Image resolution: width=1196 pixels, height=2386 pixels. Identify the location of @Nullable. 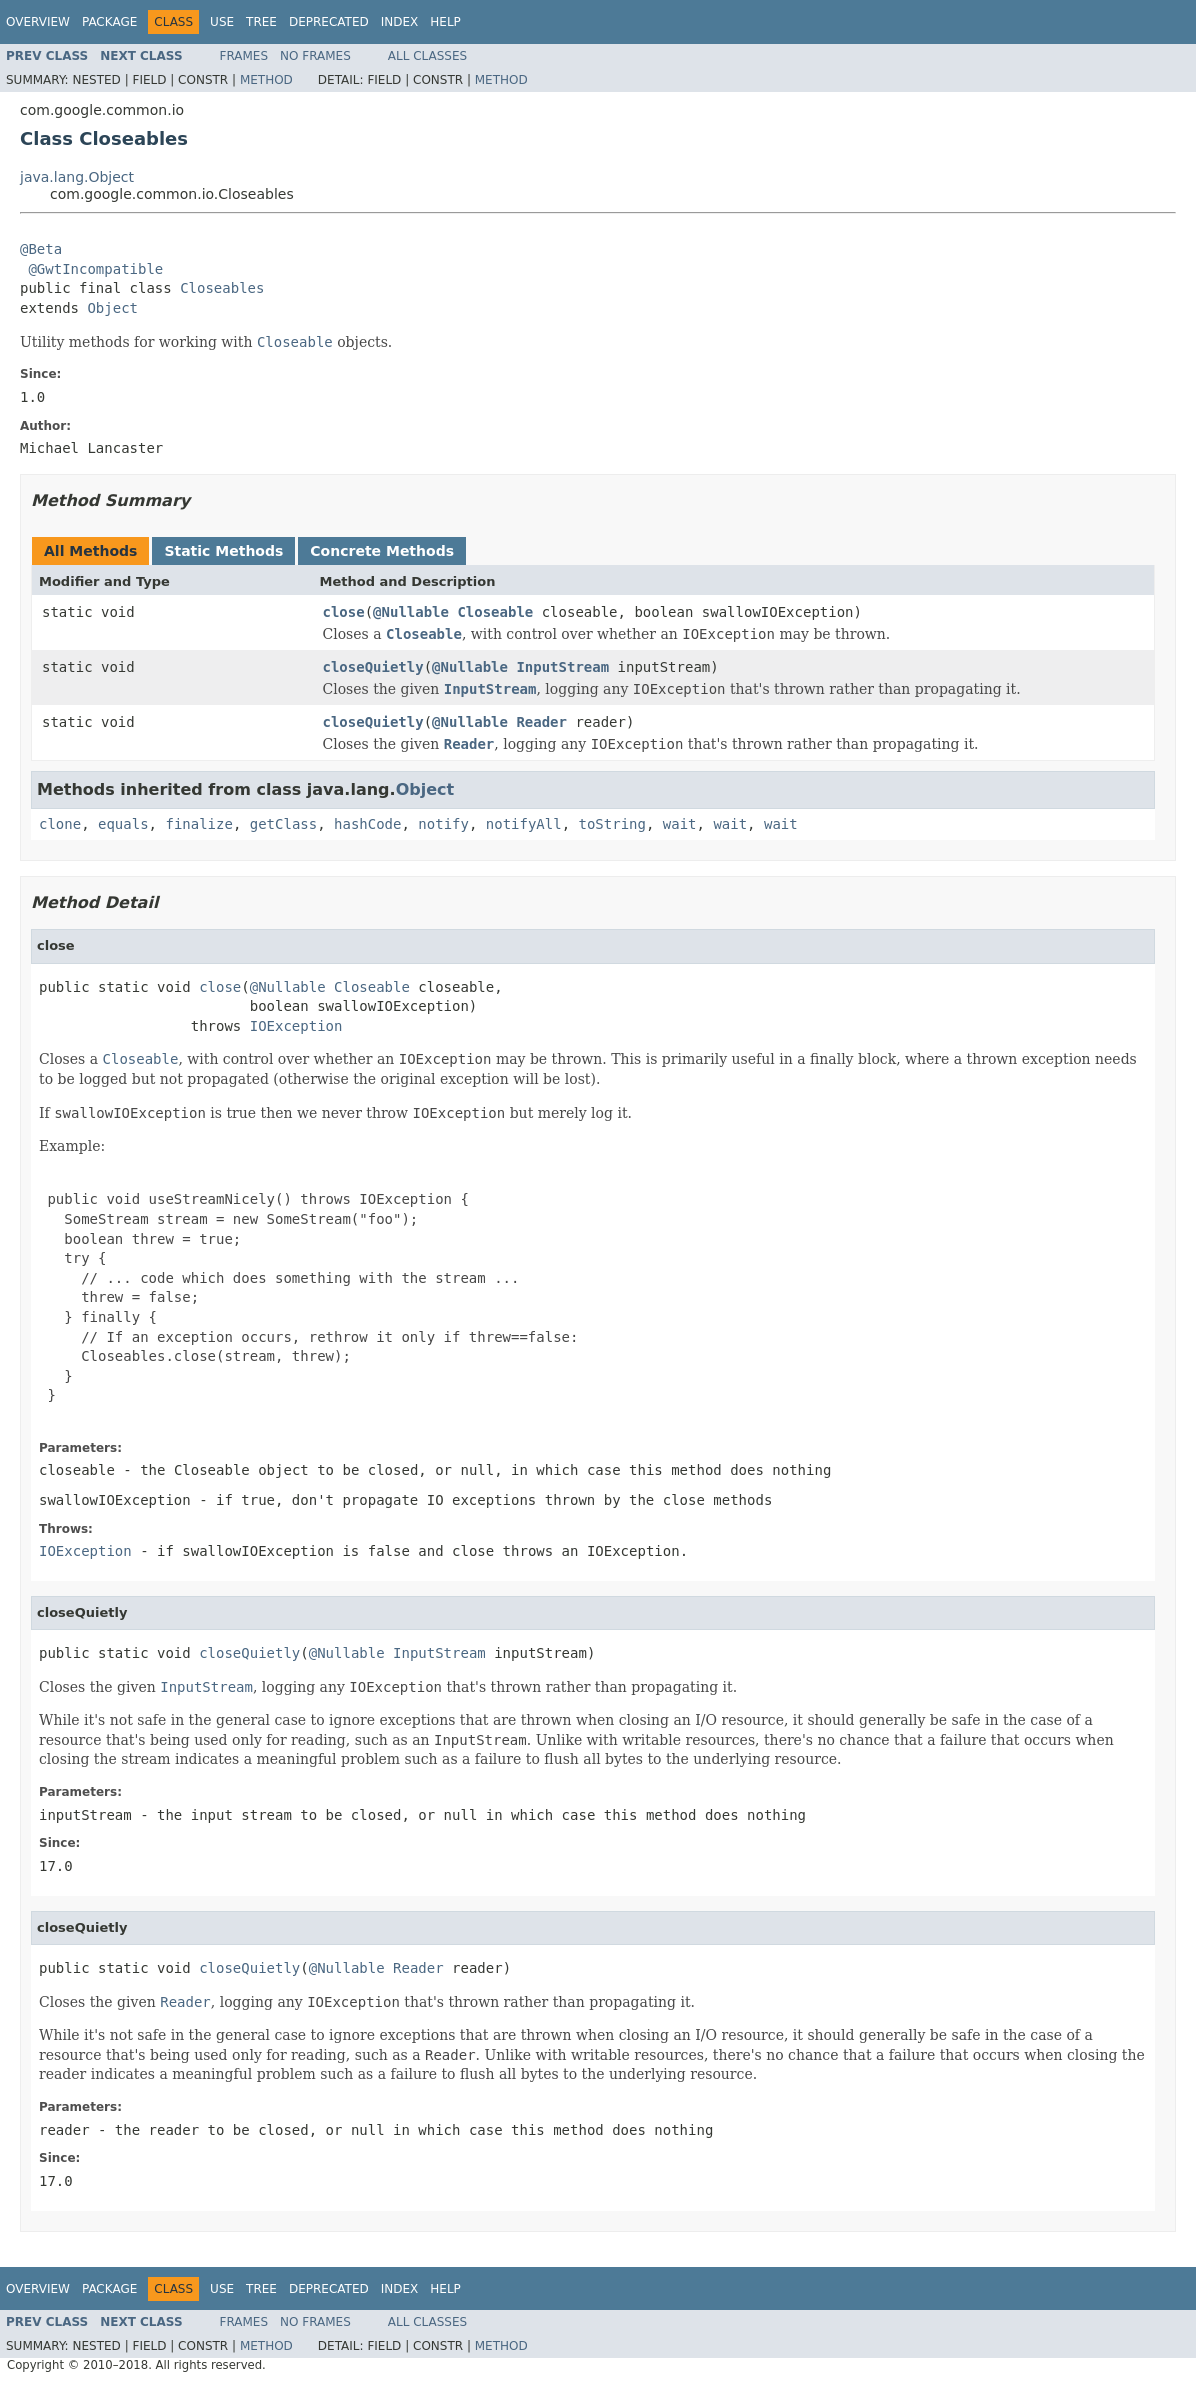
(411, 612).